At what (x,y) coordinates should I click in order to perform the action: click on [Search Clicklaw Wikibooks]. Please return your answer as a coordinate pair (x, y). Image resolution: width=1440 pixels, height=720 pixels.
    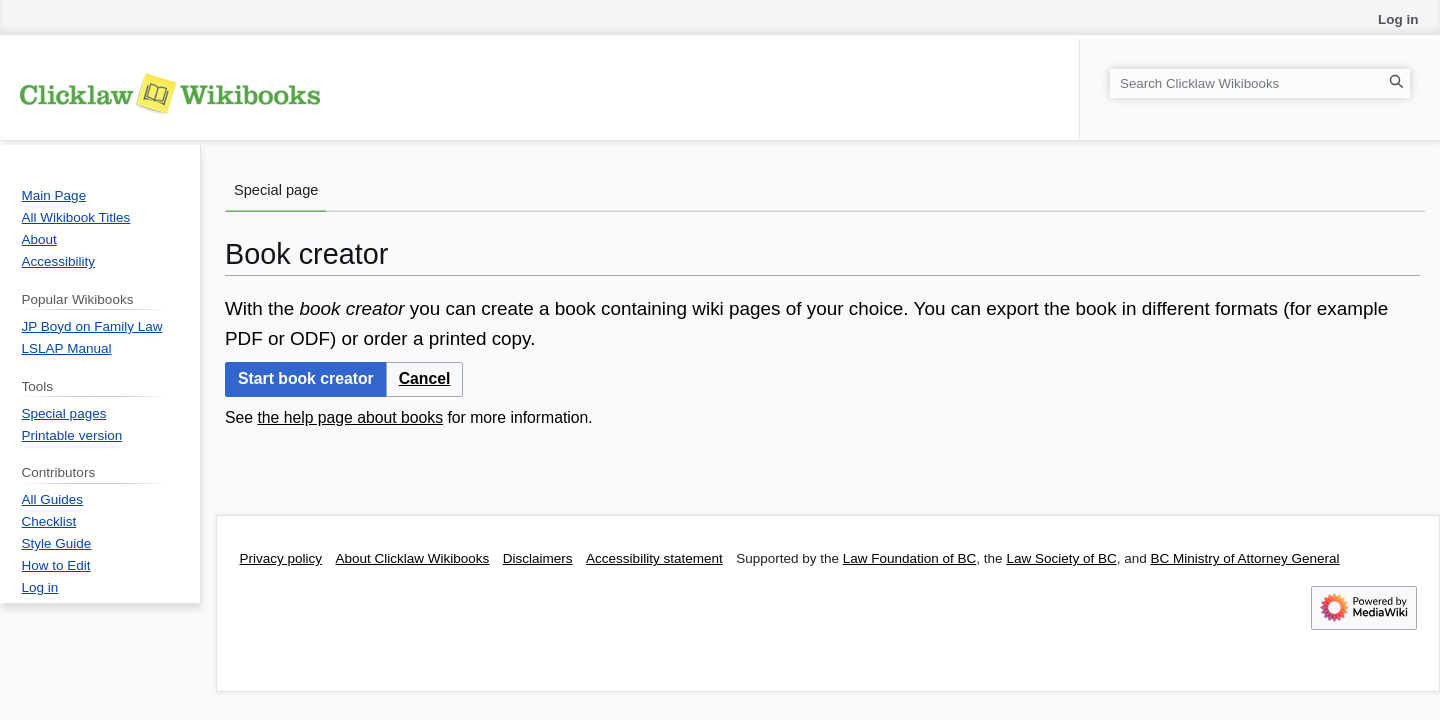
    Looking at the image, I should click on (1260, 83).